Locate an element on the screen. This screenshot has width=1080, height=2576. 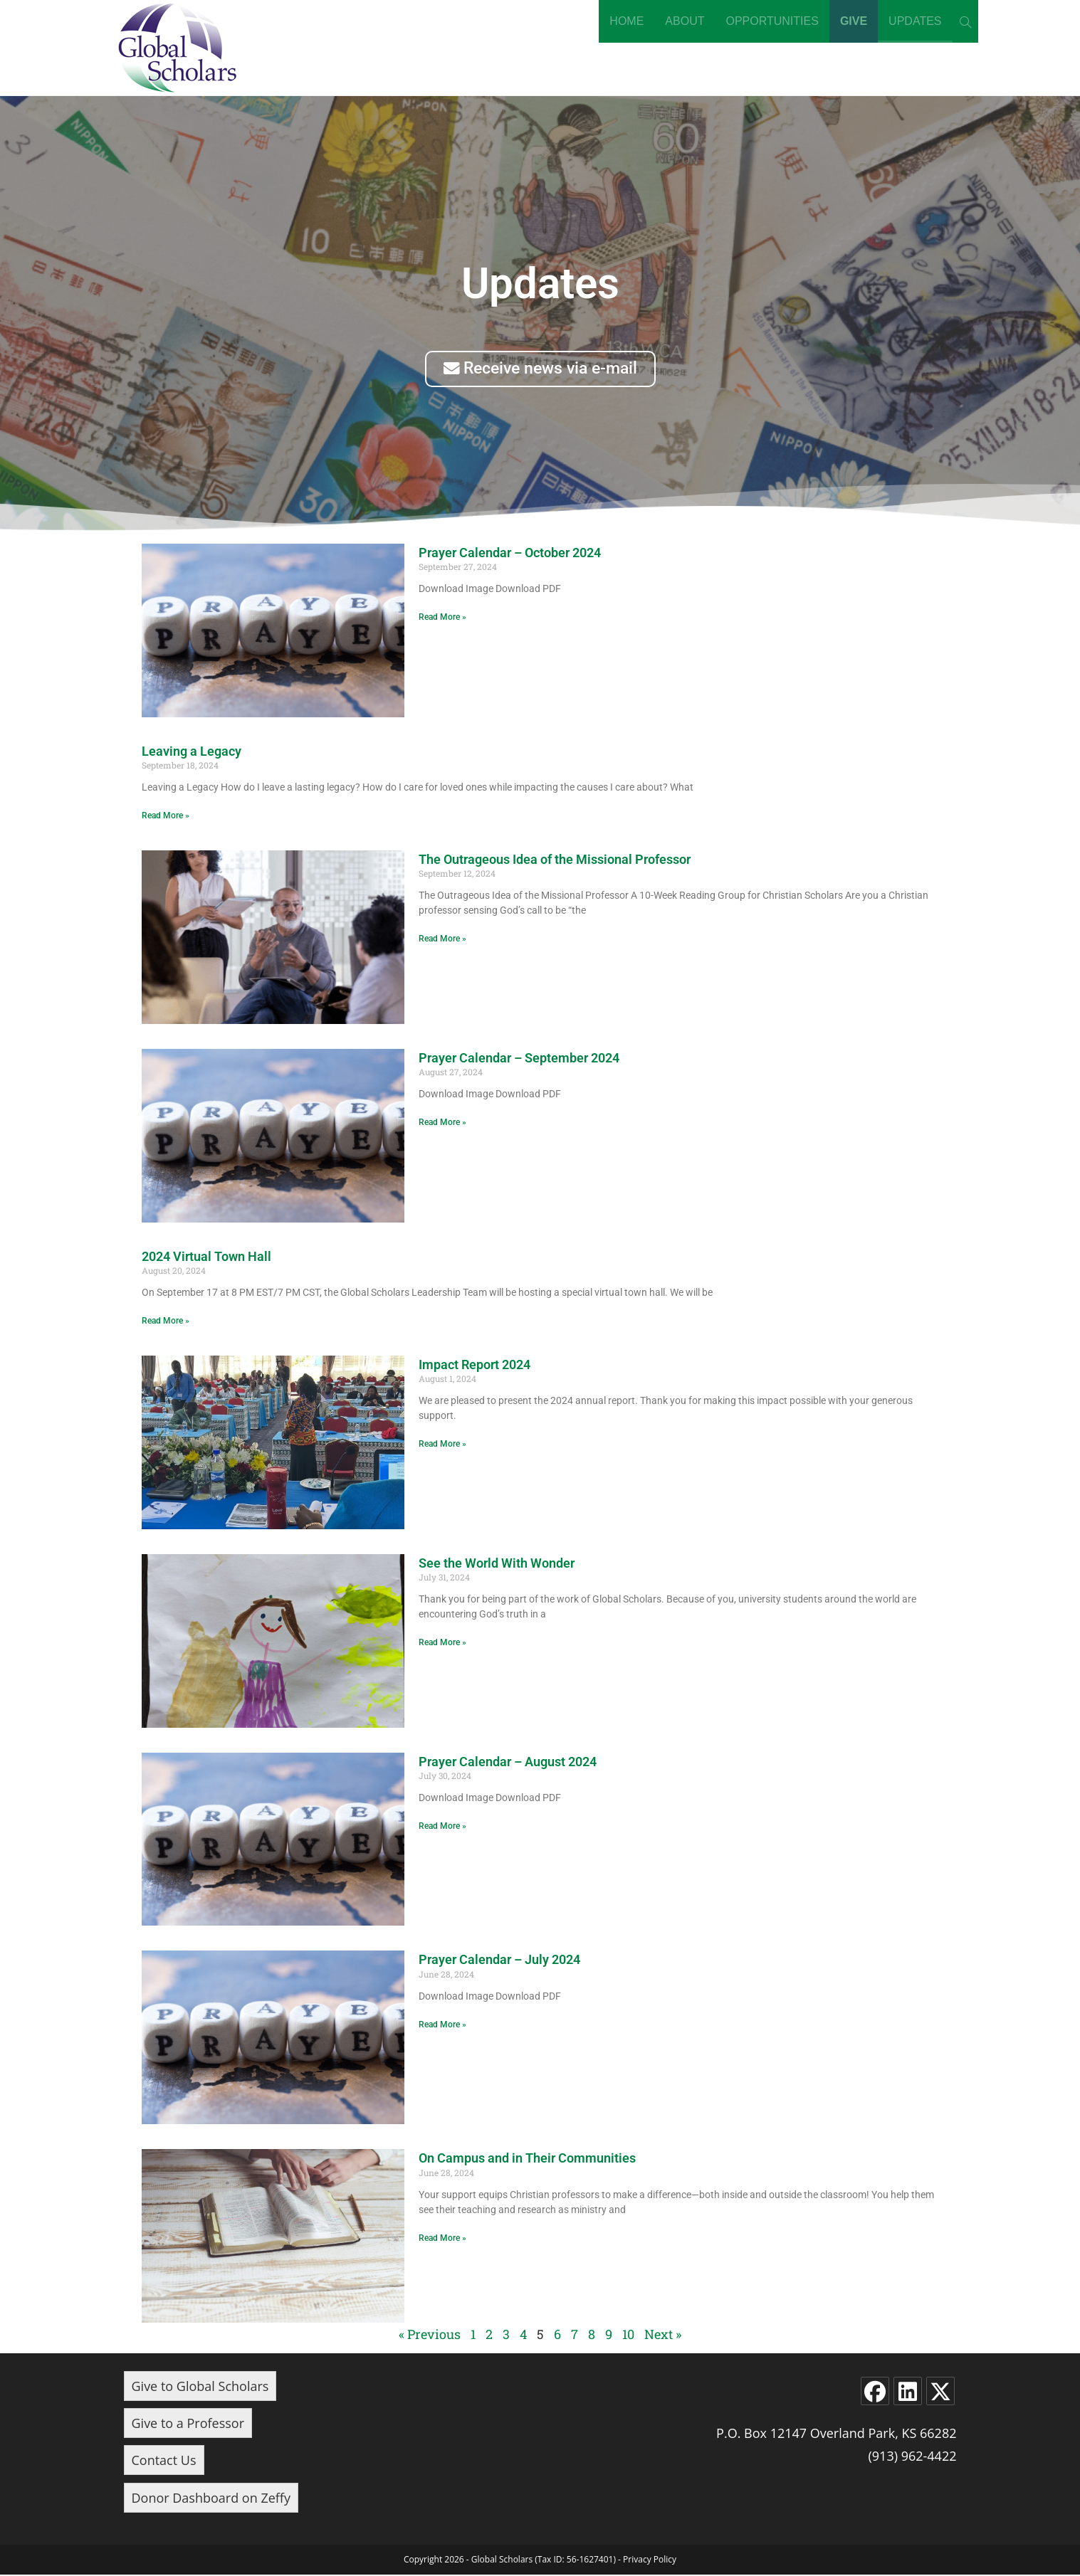
On Campus and in Their Communities is located at coordinates (527, 2159).